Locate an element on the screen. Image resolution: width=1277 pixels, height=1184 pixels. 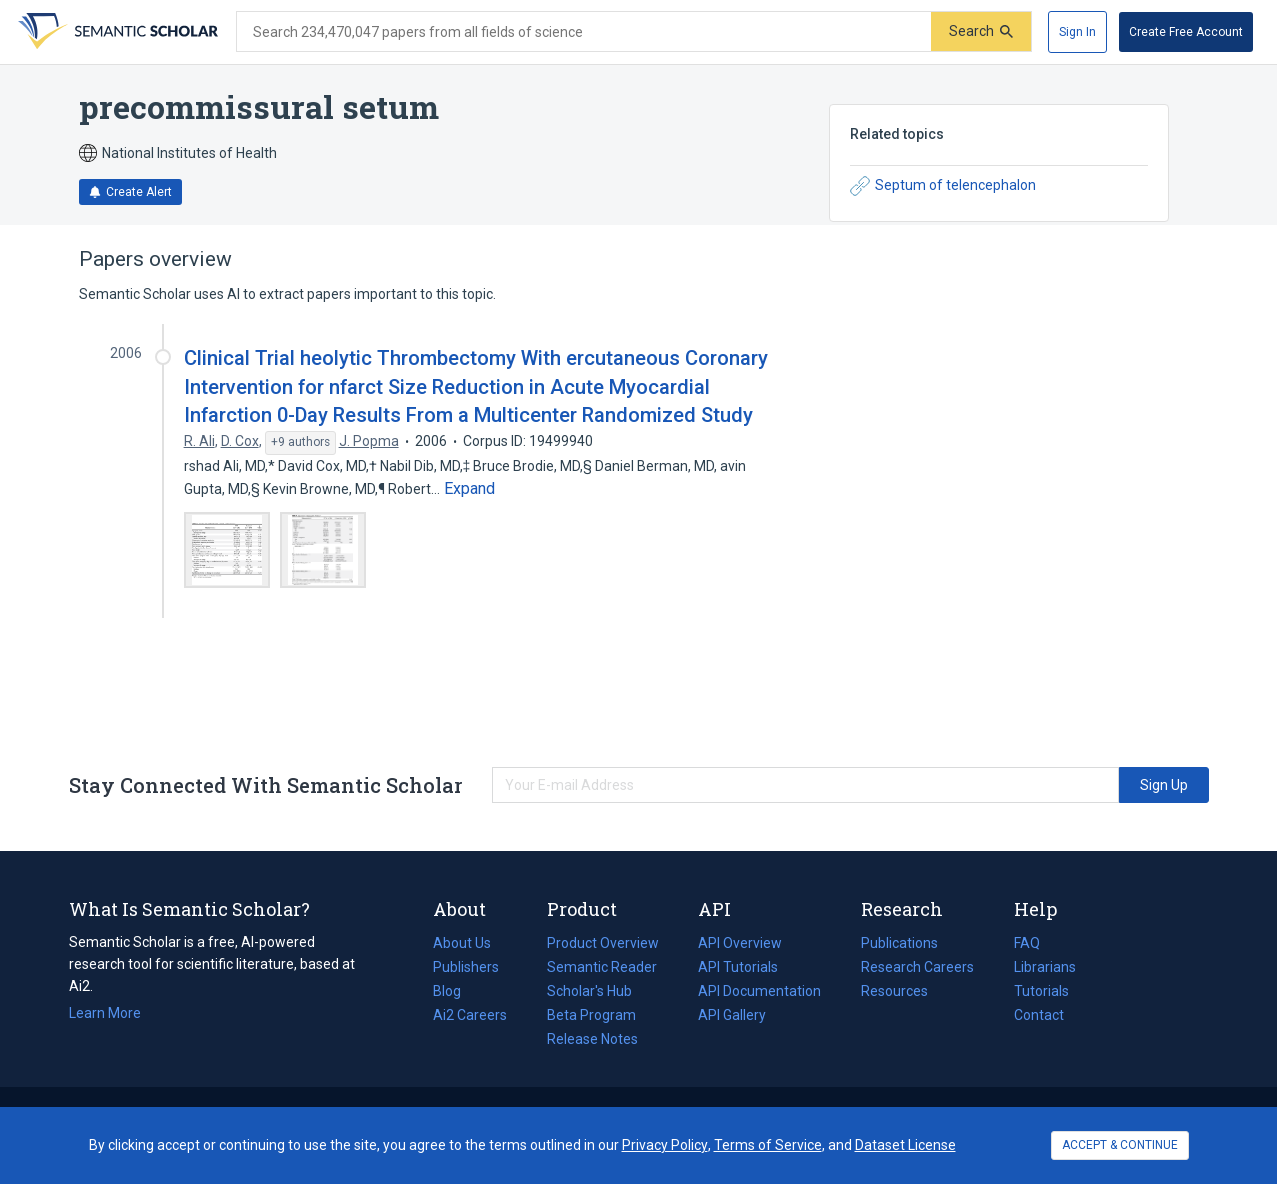
API Documentation is located at coordinates (759, 991).